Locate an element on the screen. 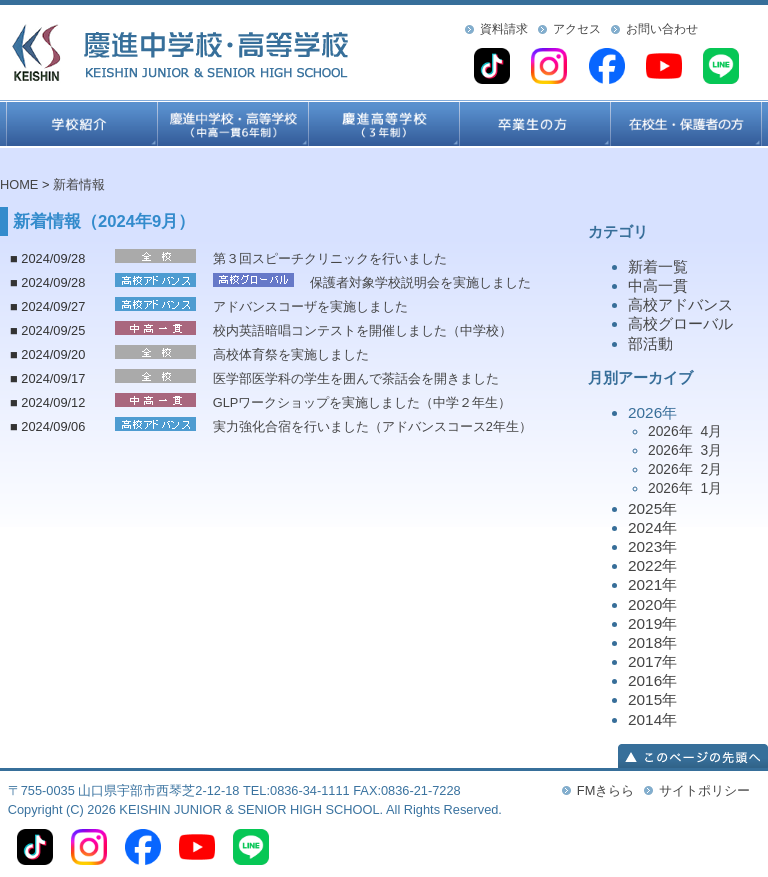 The image size is (768, 877). 2019年 is located at coordinates (652, 623).